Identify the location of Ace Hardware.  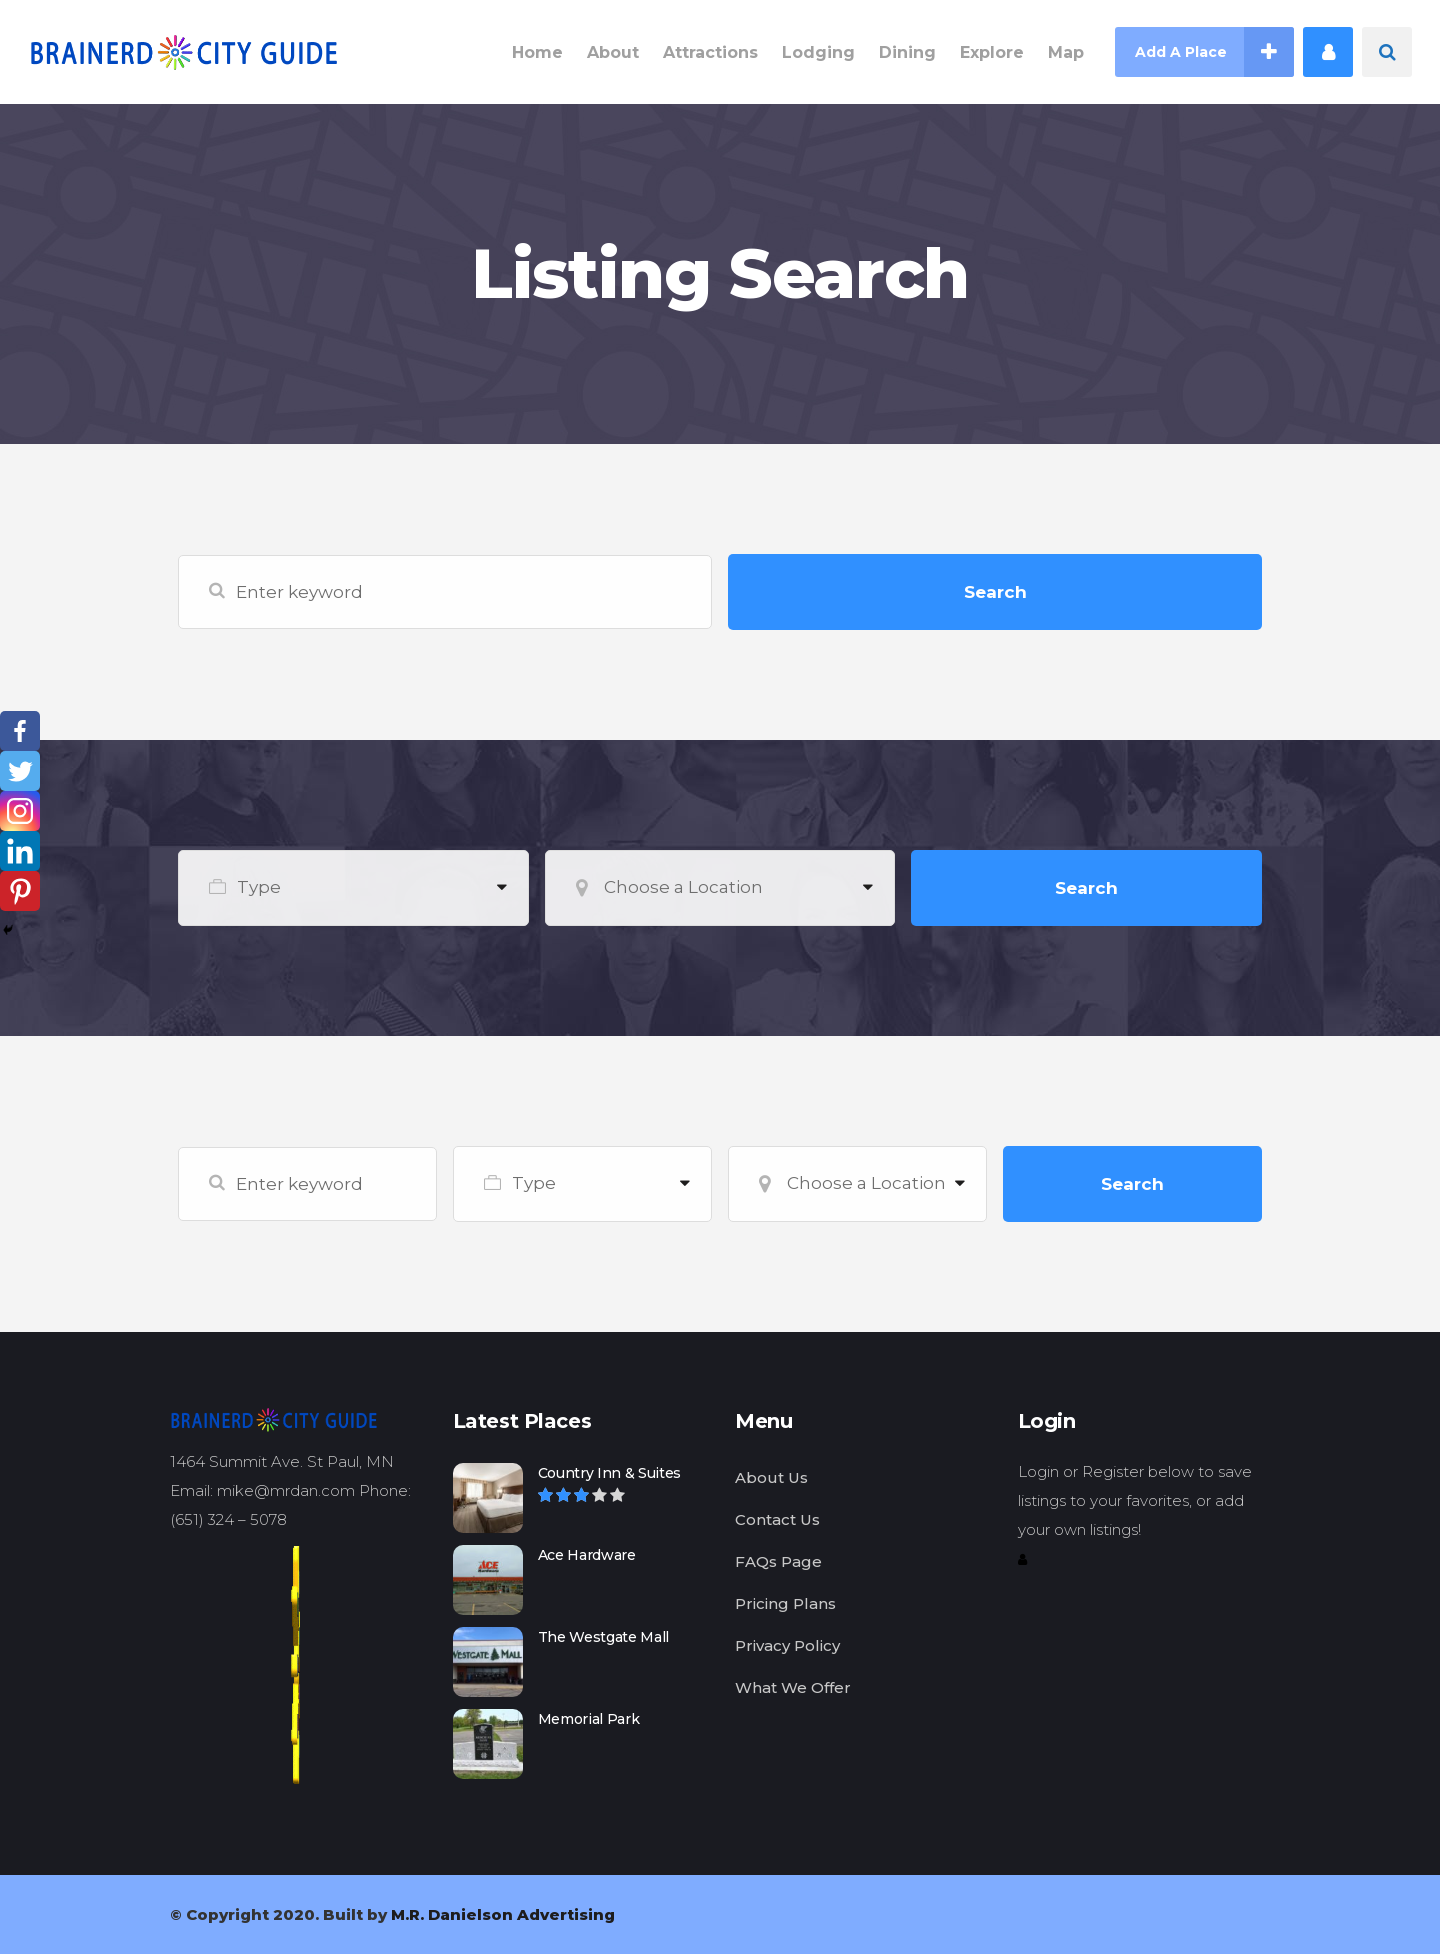
(587, 1555).